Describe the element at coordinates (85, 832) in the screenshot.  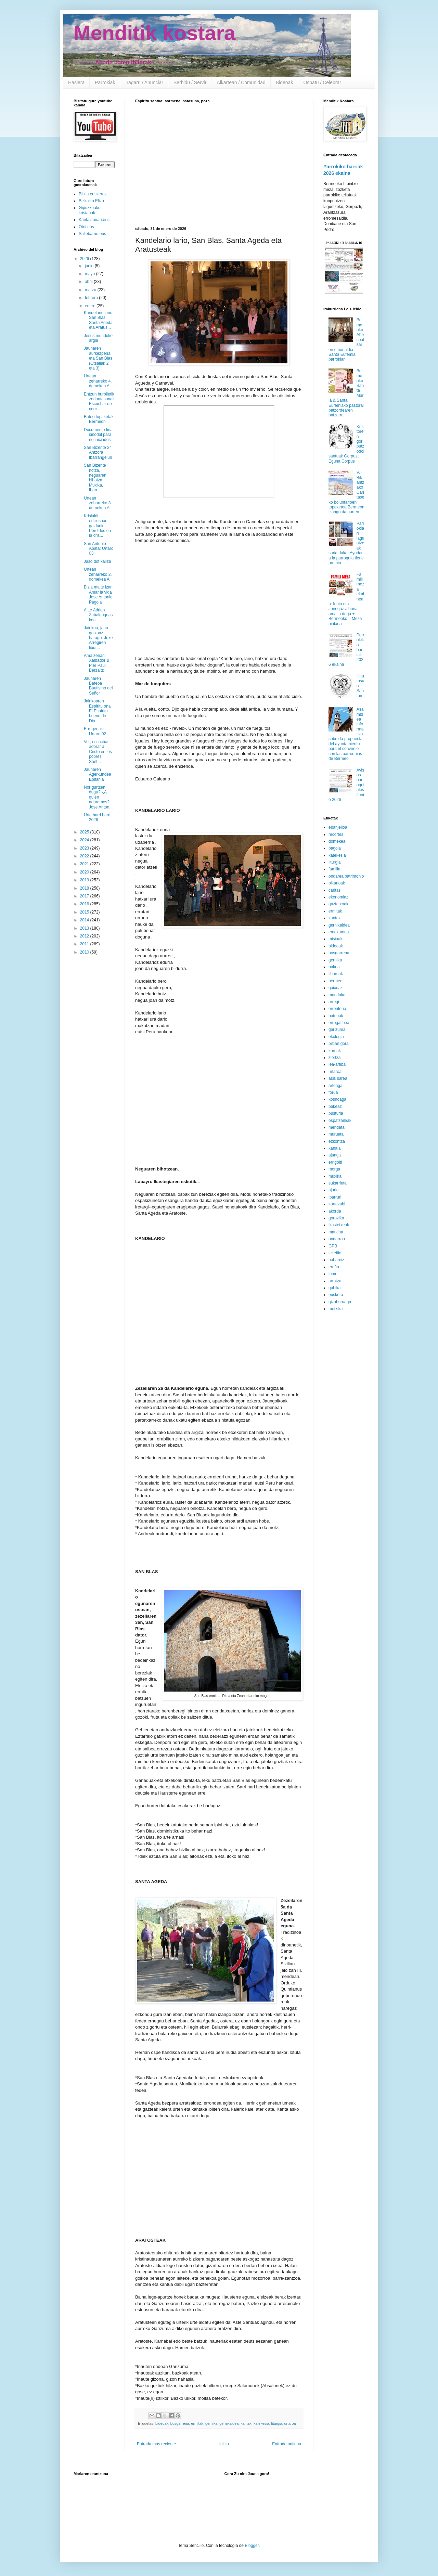
I see `2025` at that location.